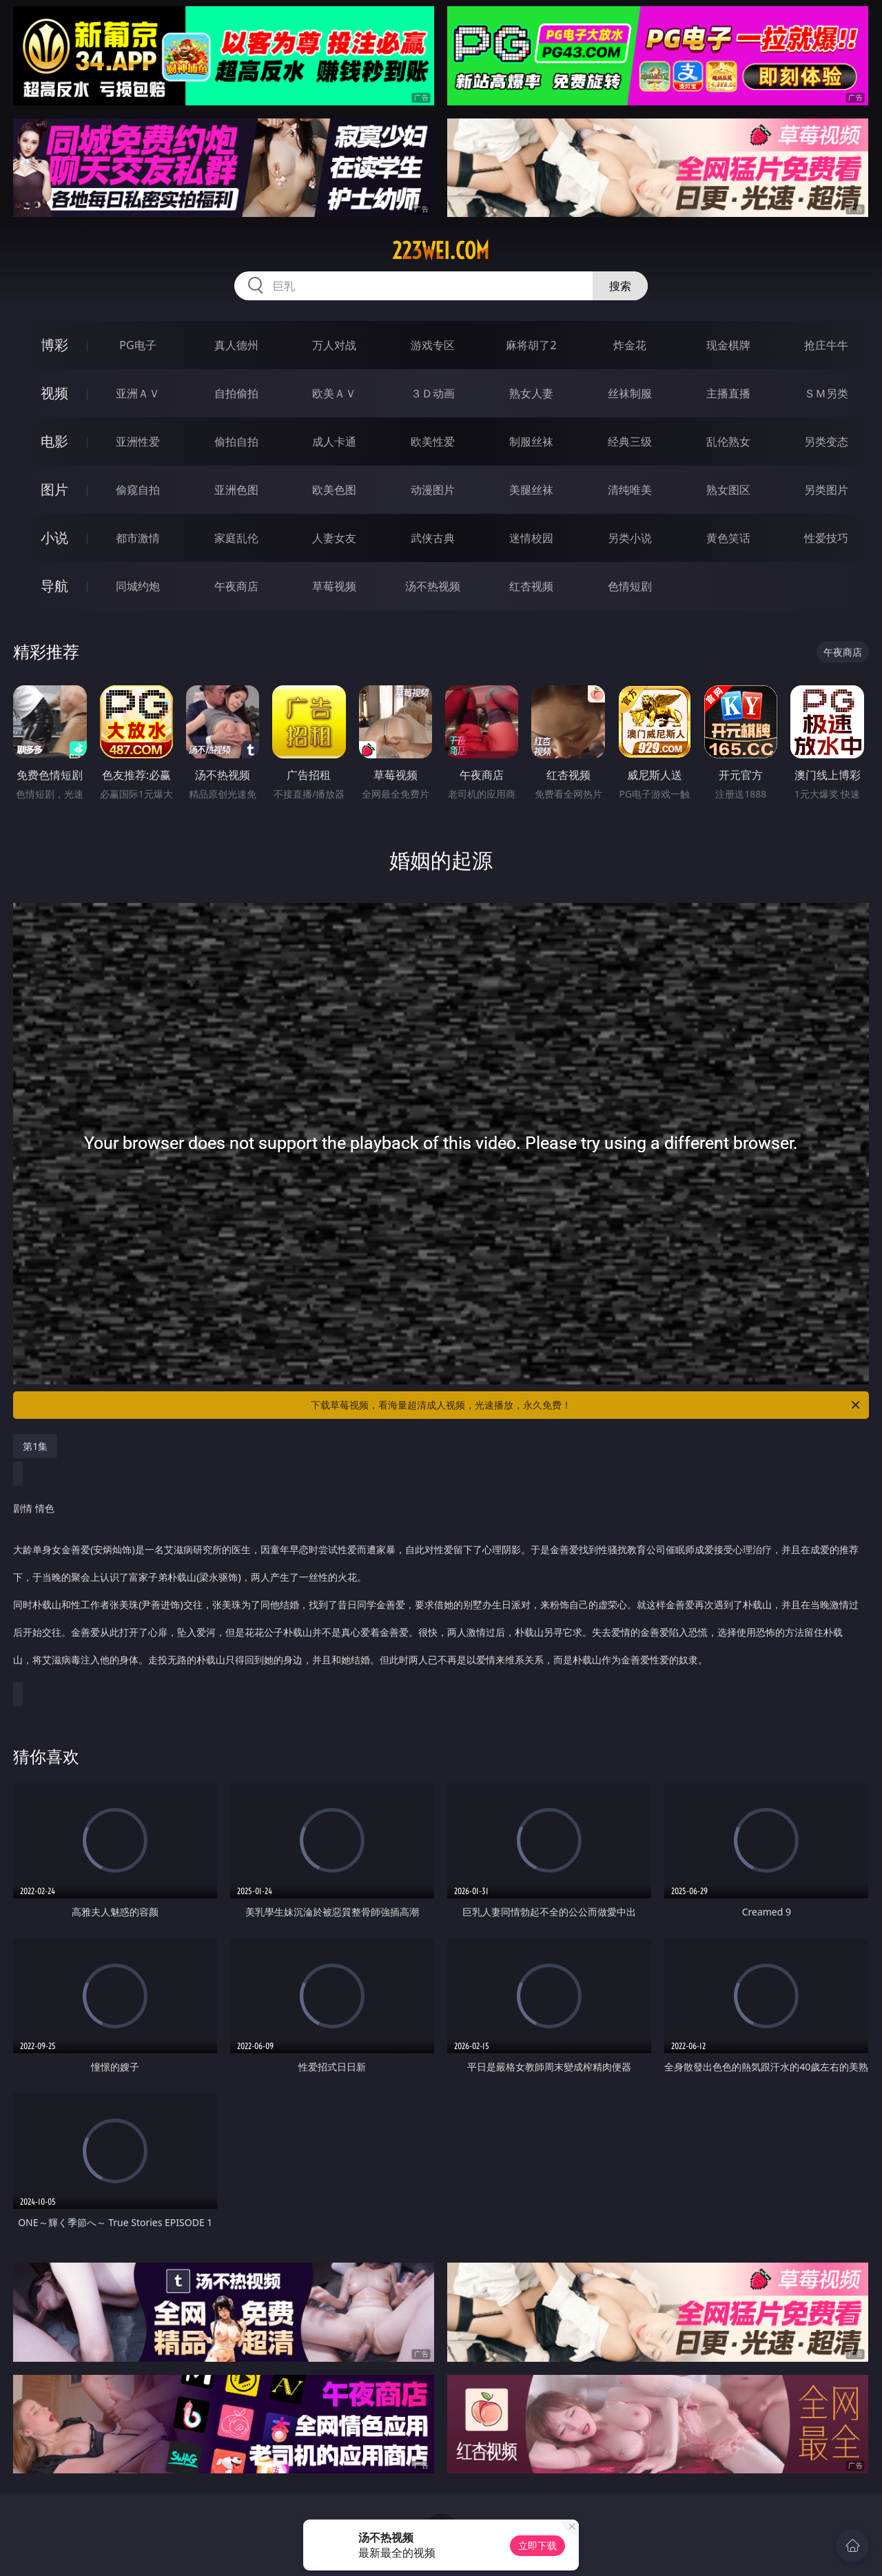 This screenshot has height=2576, width=882. I want to click on 另类变态, so click(826, 441).